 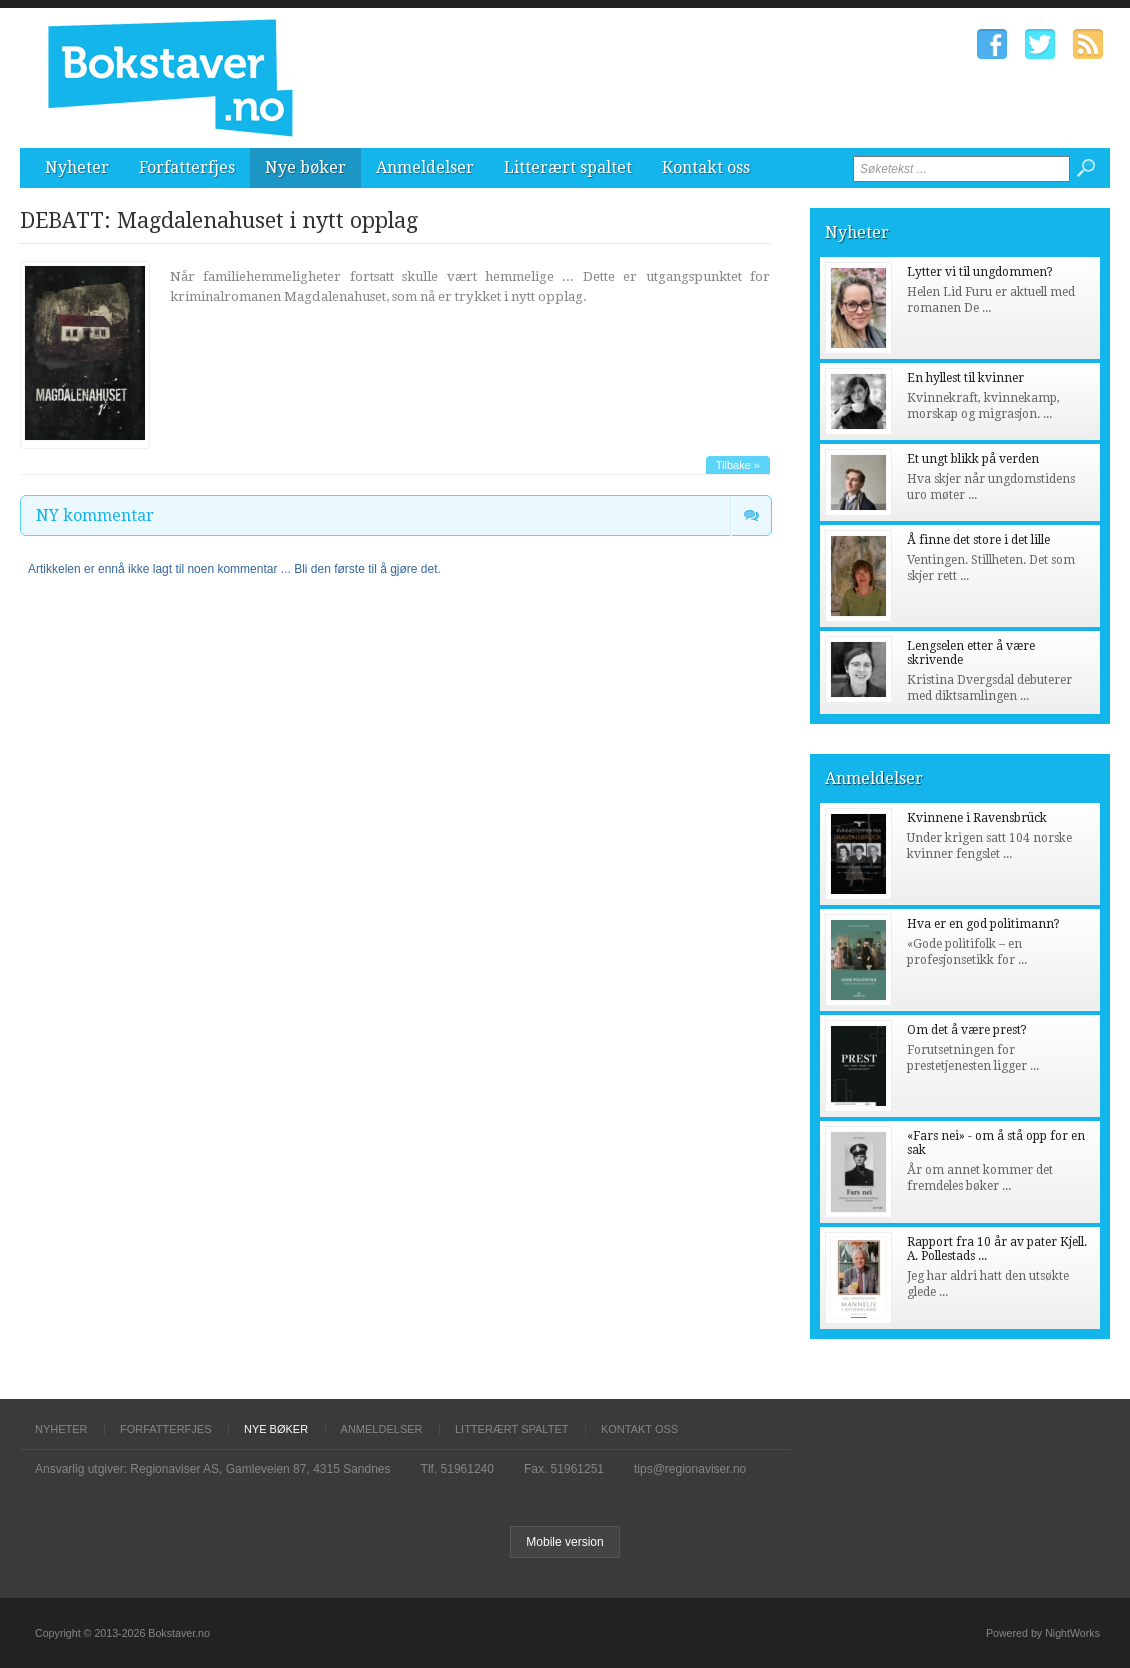 What do you see at coordinates (973, 459) in the screenshot?
I see `Et ungt blikk på verden` at bounding box center [973, 459].